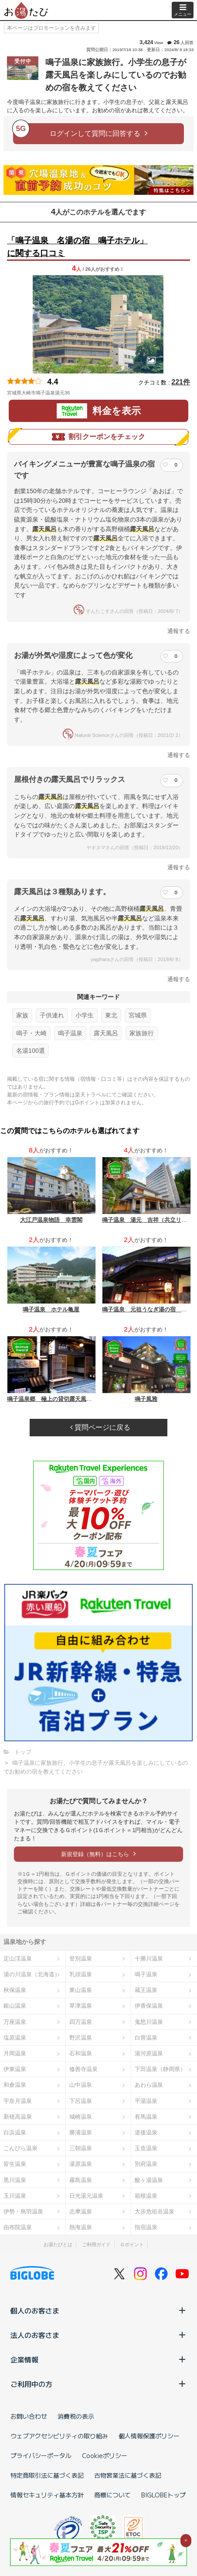 Image resolution: width=197 pixels, height=2576 pixels. What do you see at coordinates (23, 2211) in the screenshot?
I see `伊勢・鳥羽温泉` at bounding box center [23, 2211].